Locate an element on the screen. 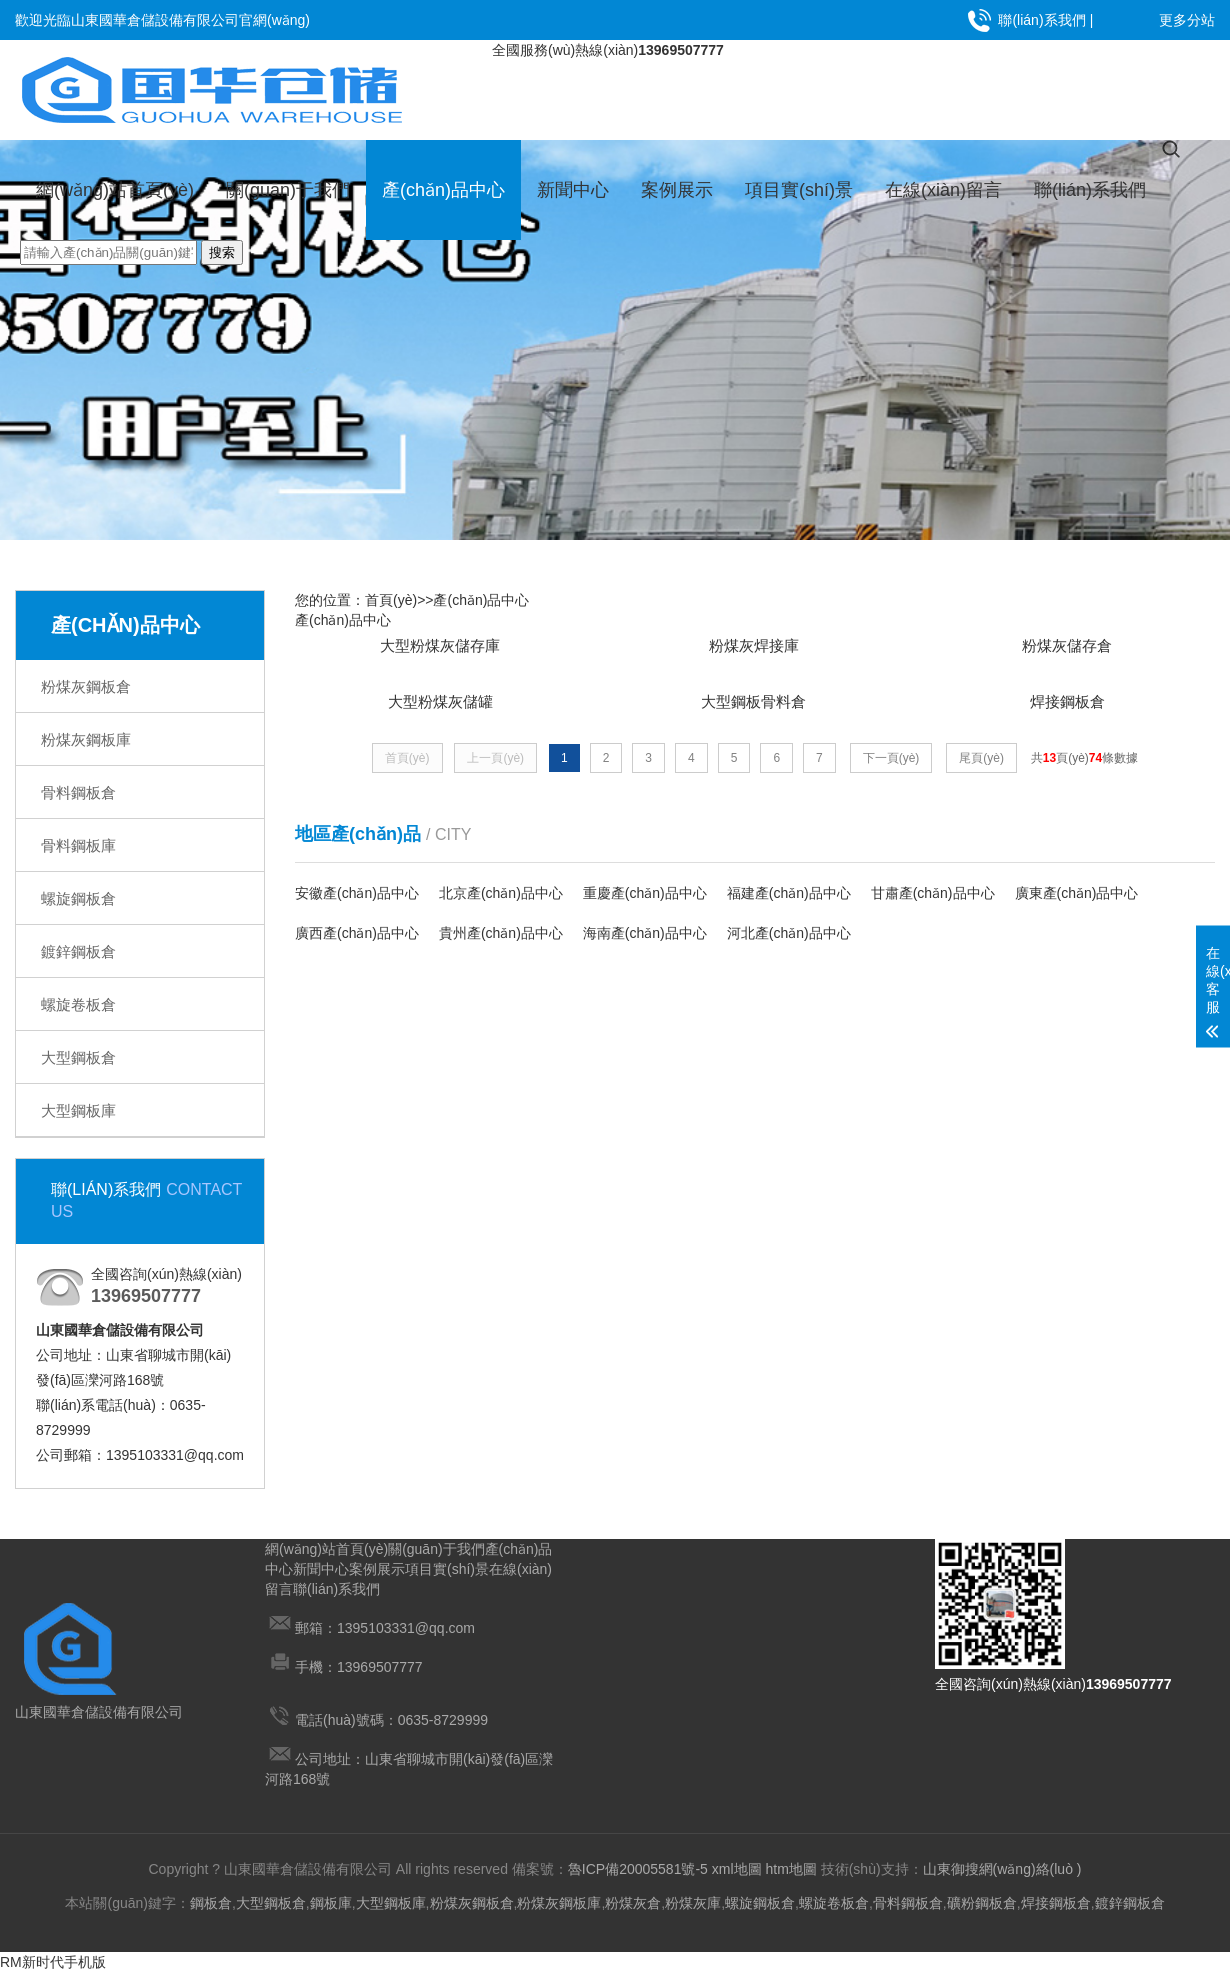  htm地圖 is located at coordinates (790, 1869).